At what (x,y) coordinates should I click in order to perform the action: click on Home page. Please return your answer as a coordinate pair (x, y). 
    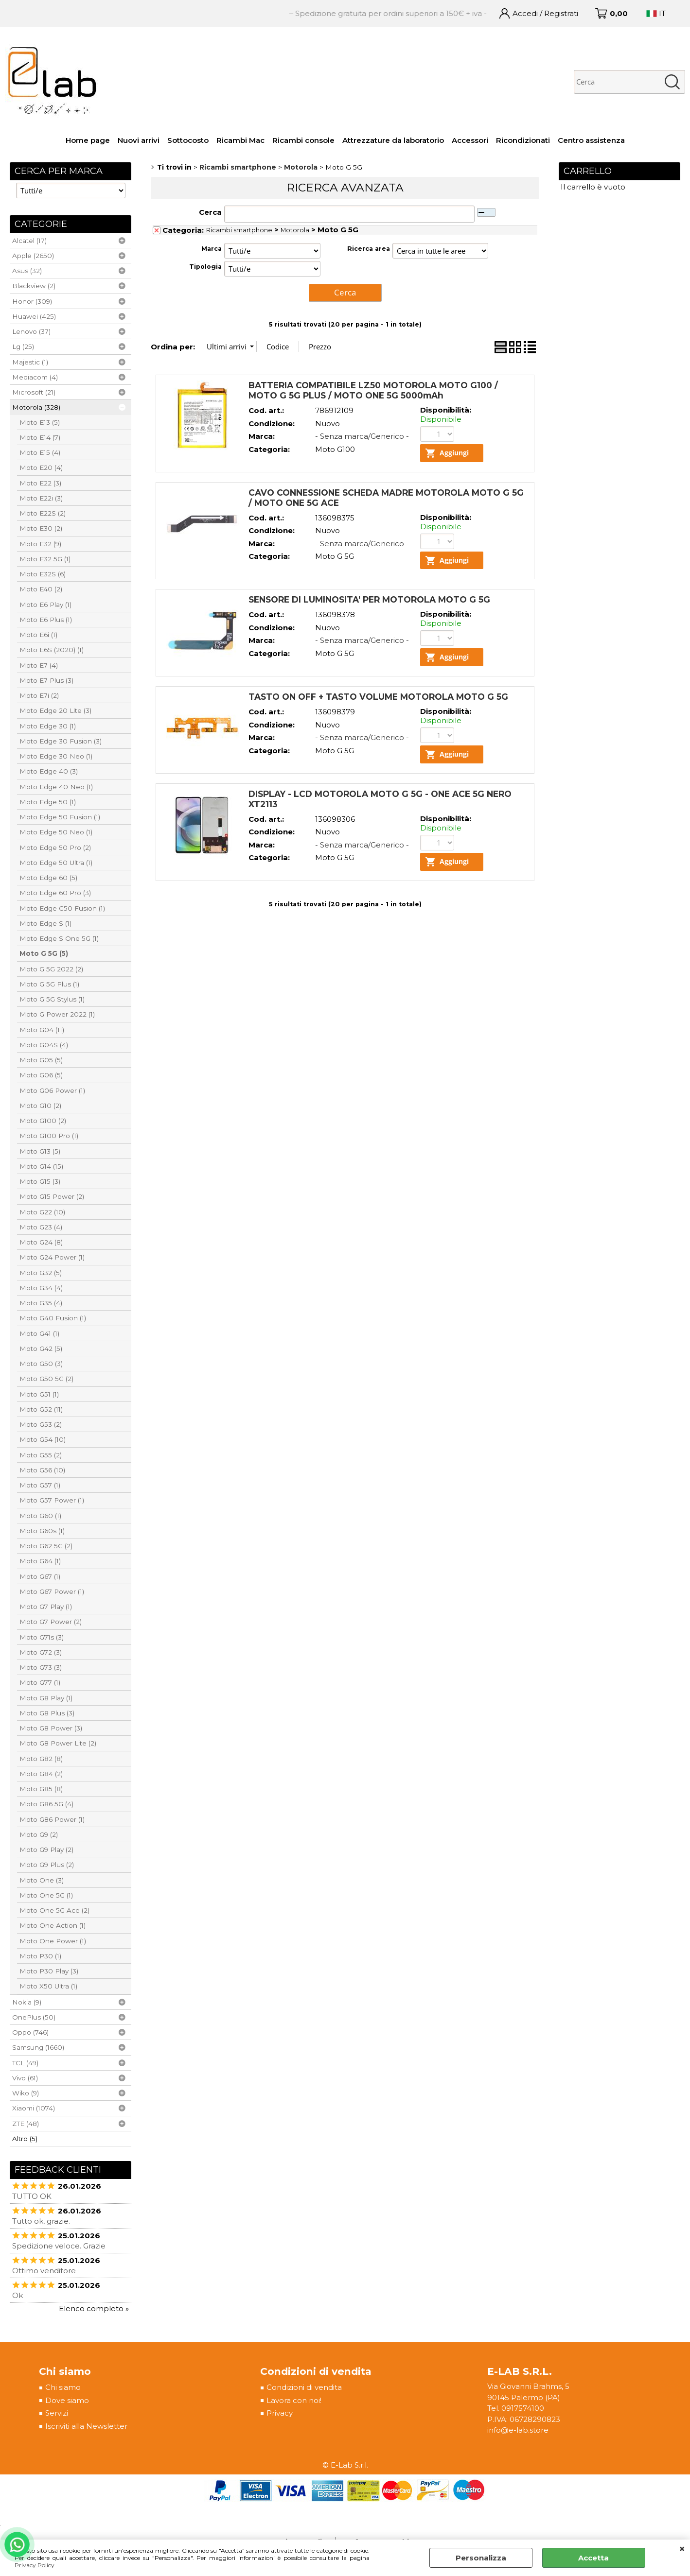
    Looking at the image, I should click on (88, 140).